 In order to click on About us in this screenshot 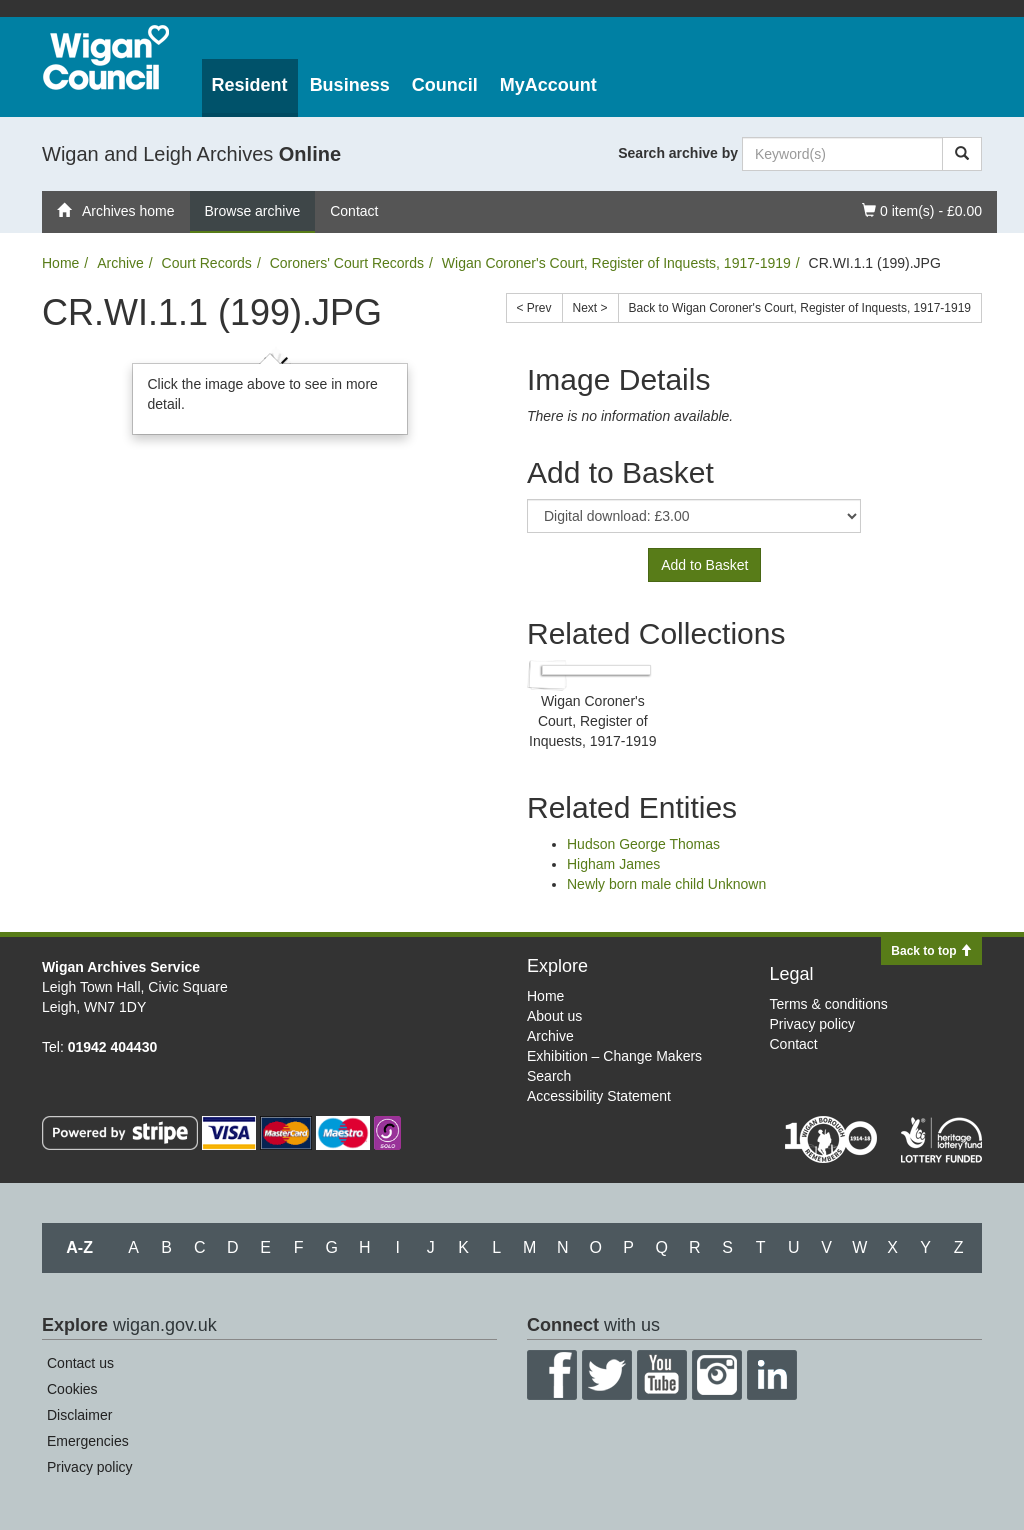, I will do `click(554, 1016)`.